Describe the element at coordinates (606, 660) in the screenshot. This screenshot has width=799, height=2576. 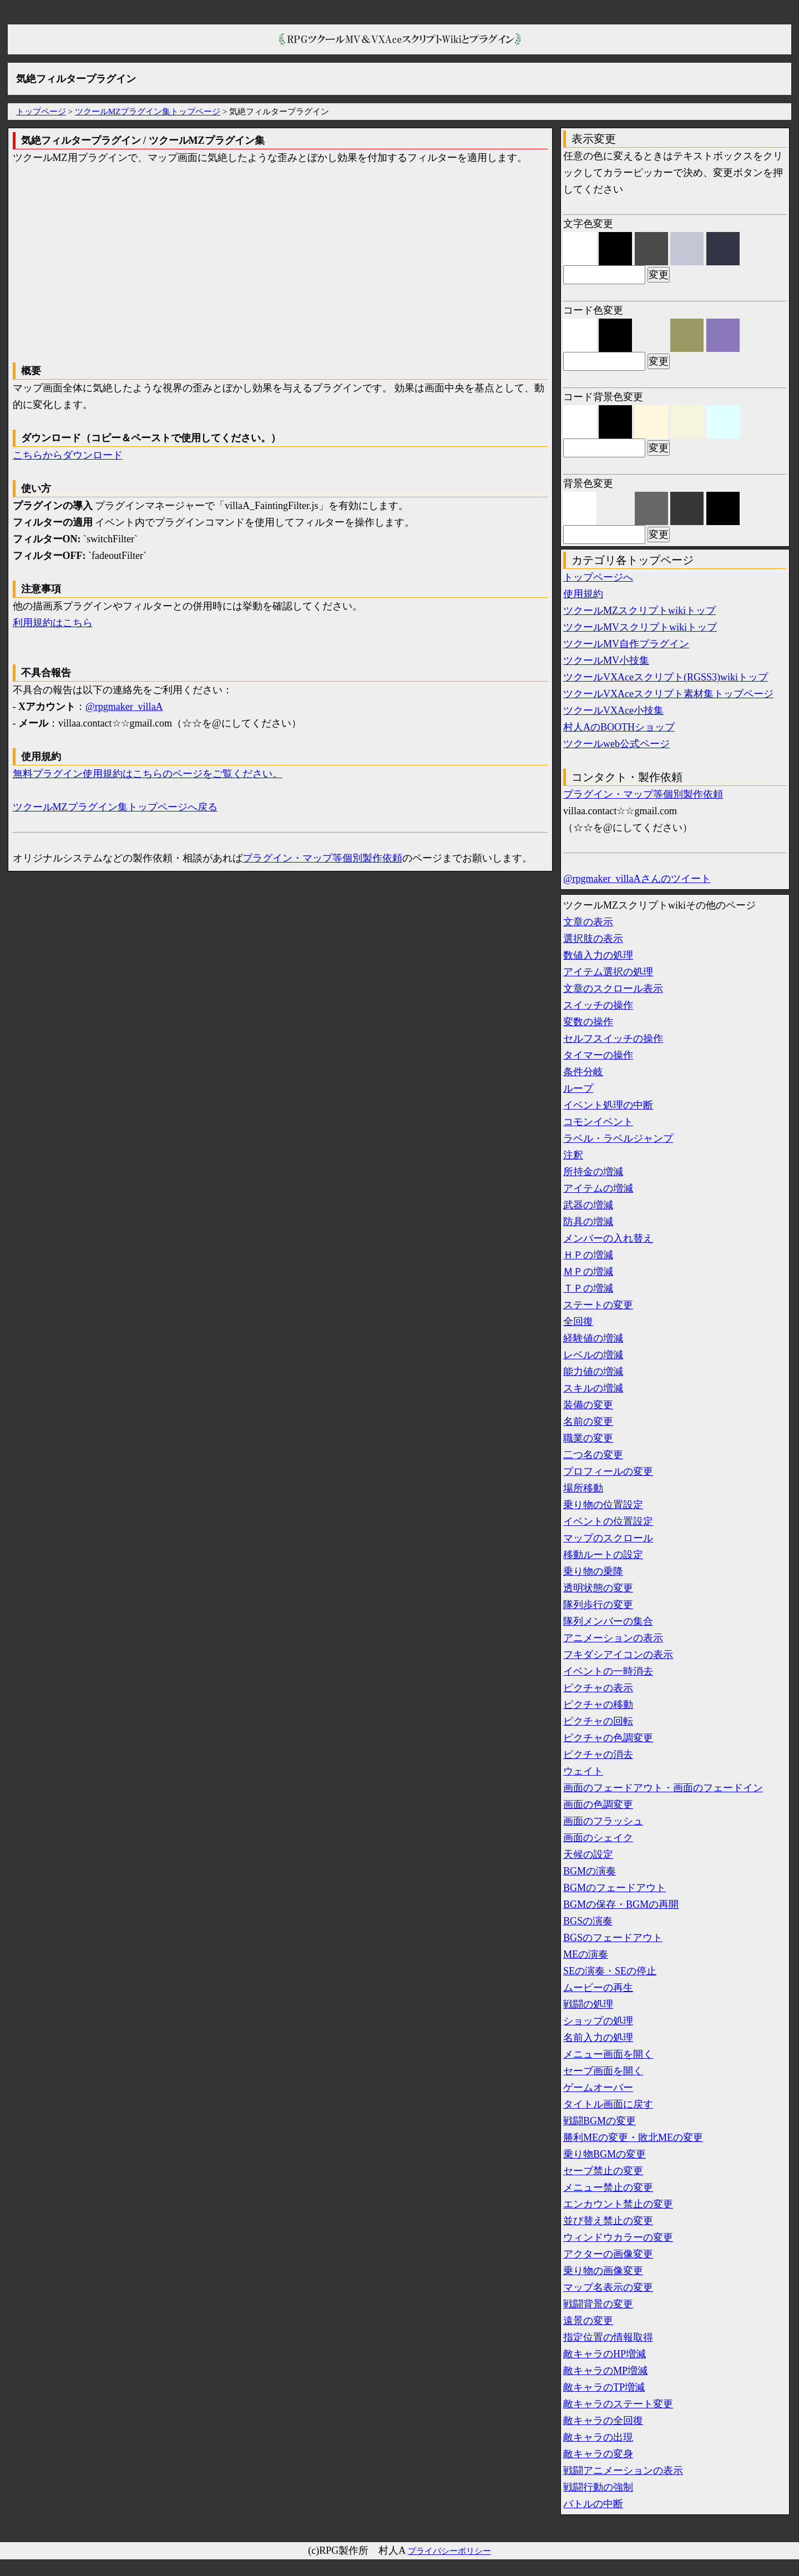
I see `ツクールMV小技集` at that location.